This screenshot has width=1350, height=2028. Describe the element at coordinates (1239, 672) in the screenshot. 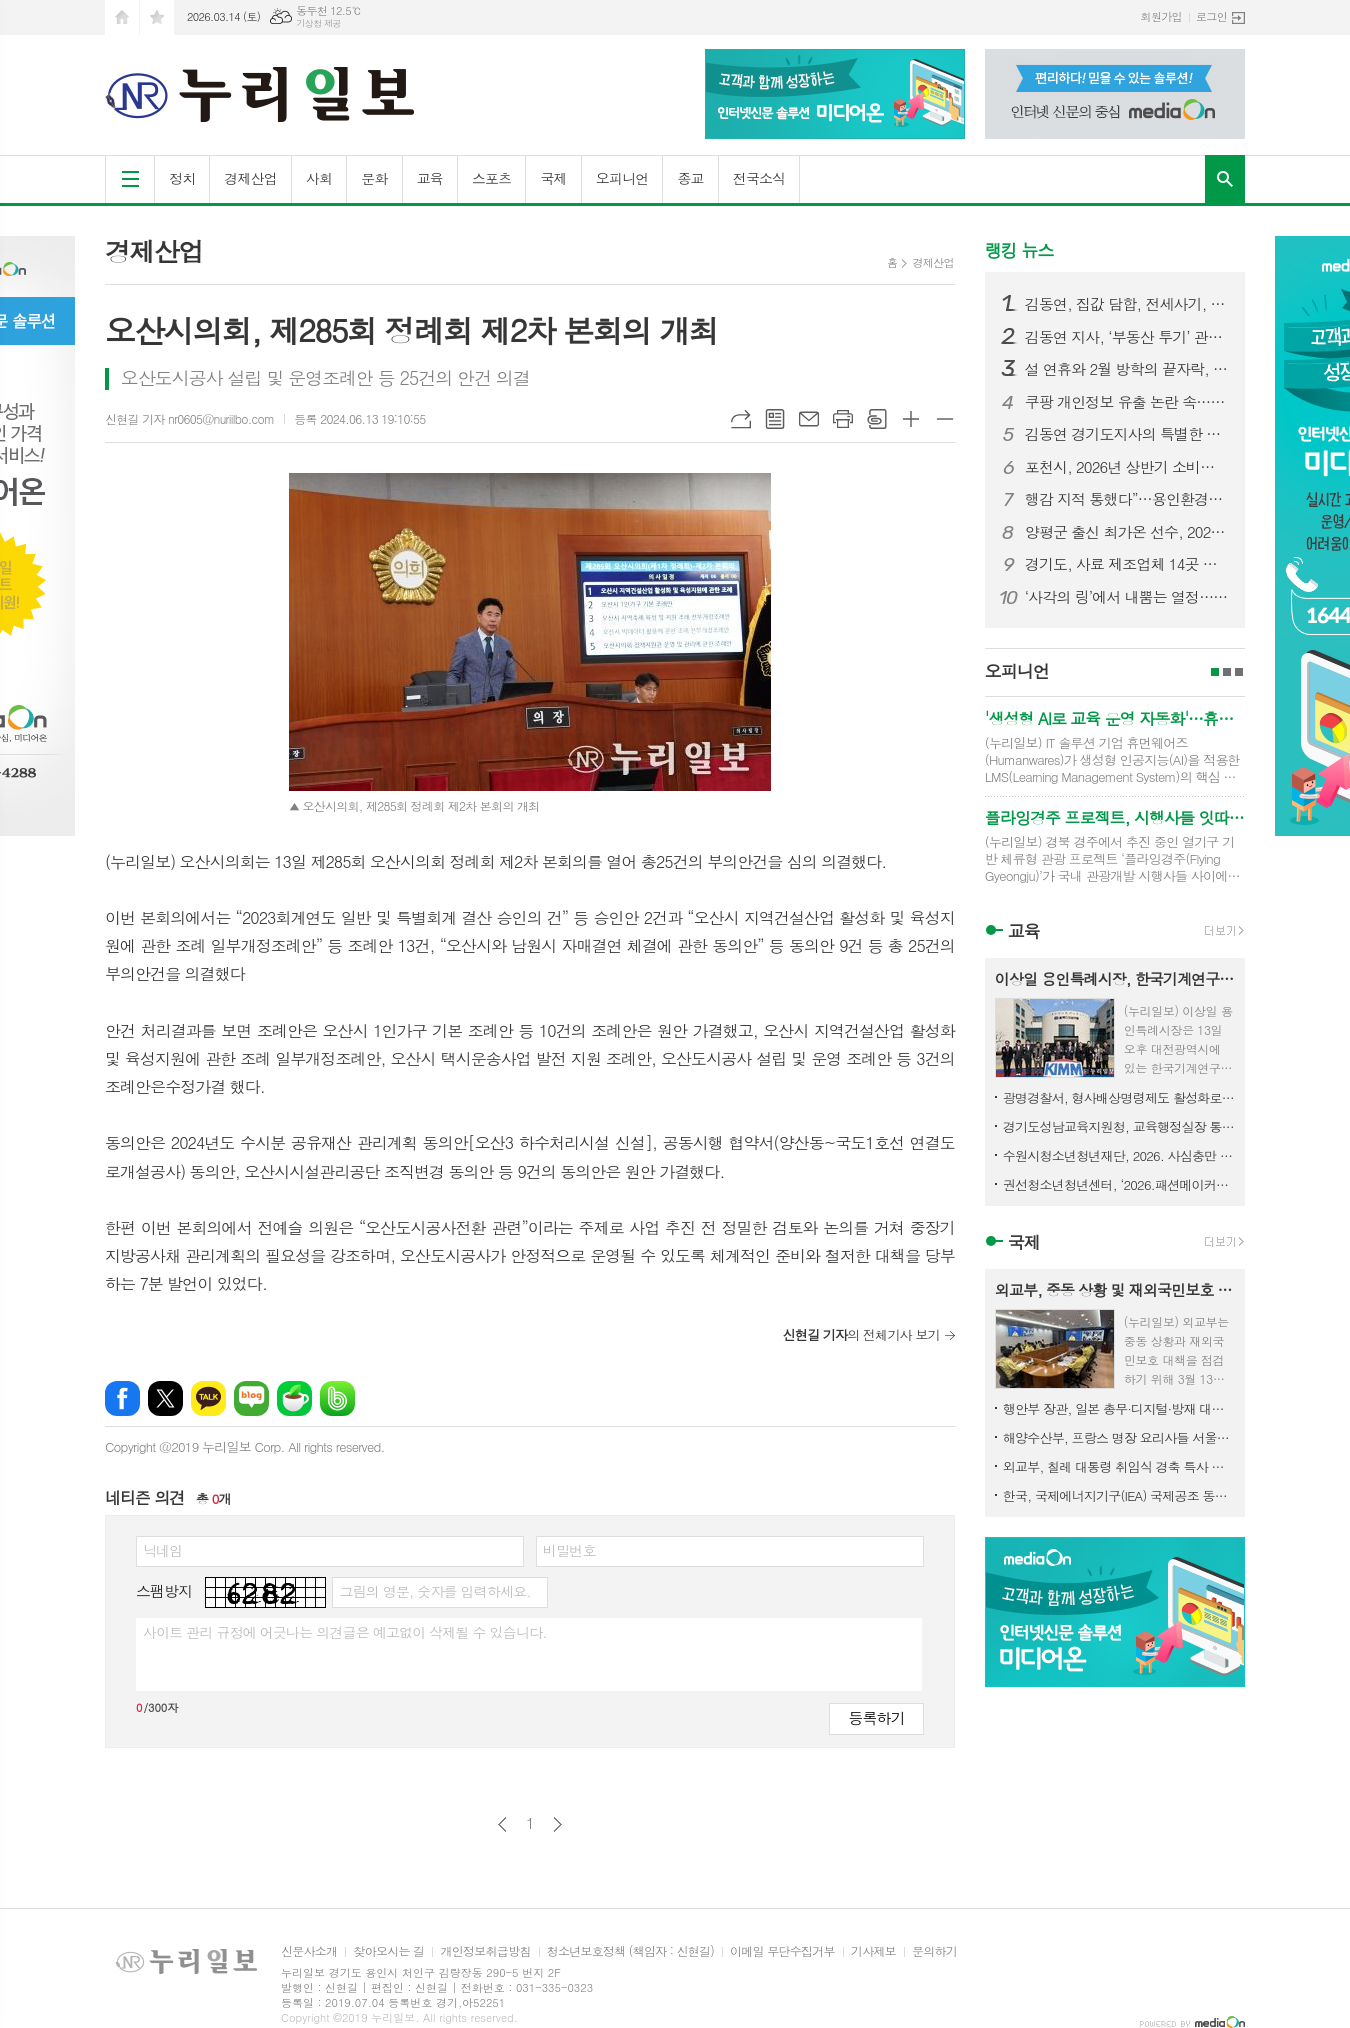

I see `3페이지` at that location.